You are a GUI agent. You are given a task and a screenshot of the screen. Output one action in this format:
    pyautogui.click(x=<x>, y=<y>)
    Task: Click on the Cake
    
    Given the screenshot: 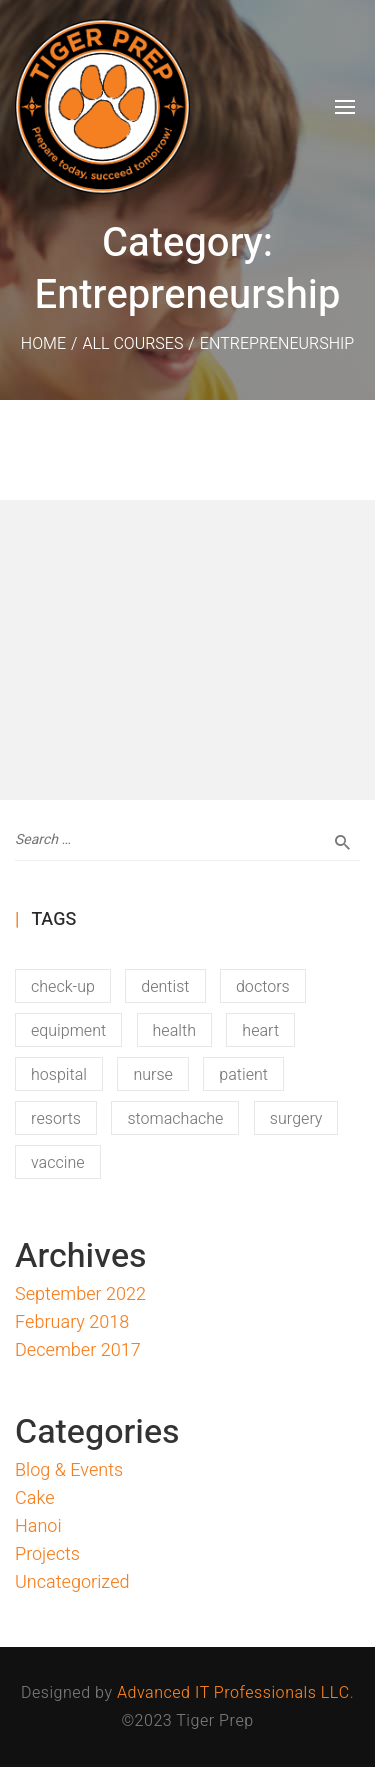 What is the action you would take?
    pyautogui.click(x=35, y=1498)
    